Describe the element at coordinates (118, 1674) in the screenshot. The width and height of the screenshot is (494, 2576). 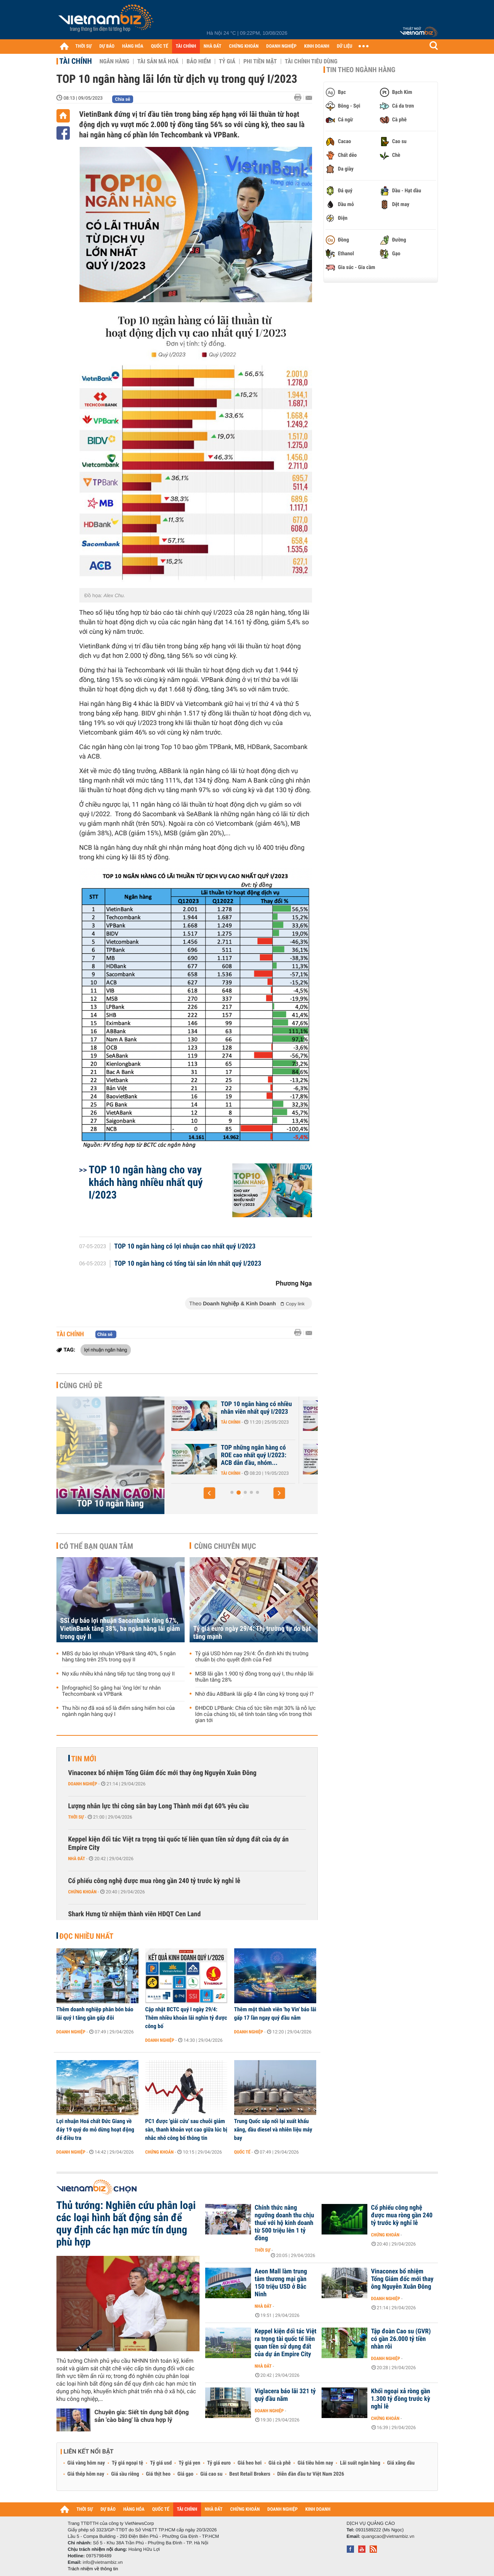
I see `Nợ xấu nhiều khả năng tiếp tục tăng trong quý II` at that location.